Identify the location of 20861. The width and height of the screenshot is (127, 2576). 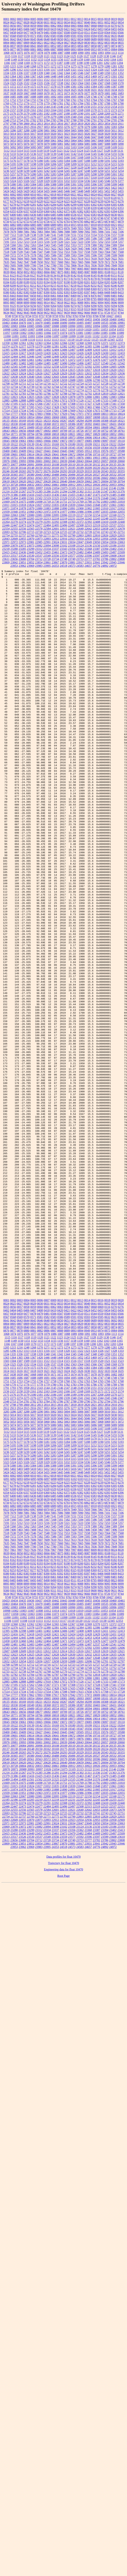
(55, 484).